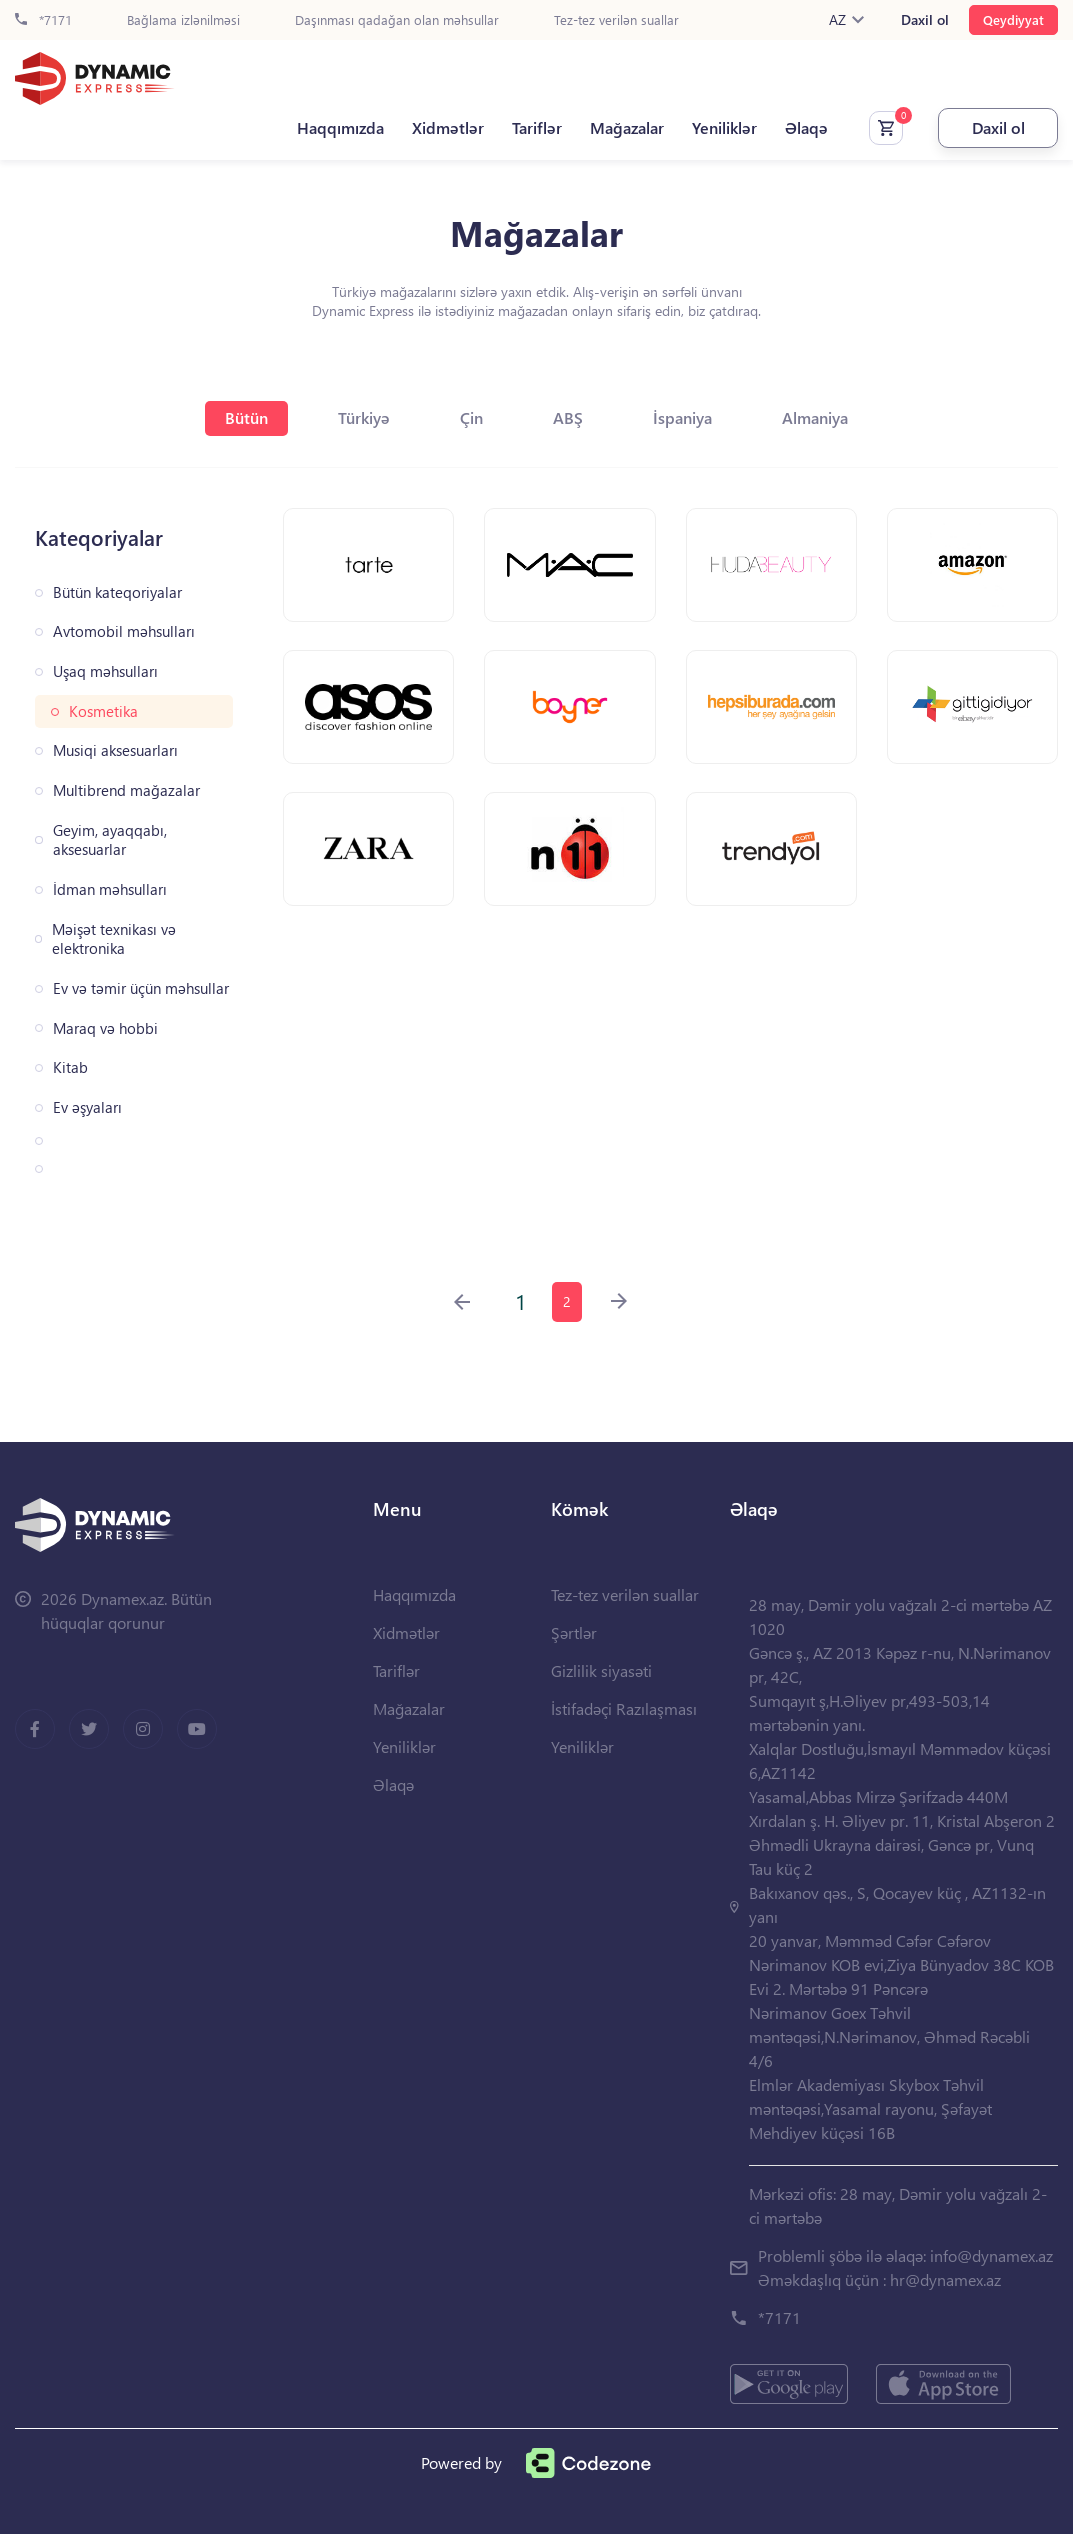 Image resolution: width=1073 pixels, height=2534 pixels. Describe the element at coordinates (624, 1708) in the screenshot. I see `İstifadəçi Razılaşması` at that location.